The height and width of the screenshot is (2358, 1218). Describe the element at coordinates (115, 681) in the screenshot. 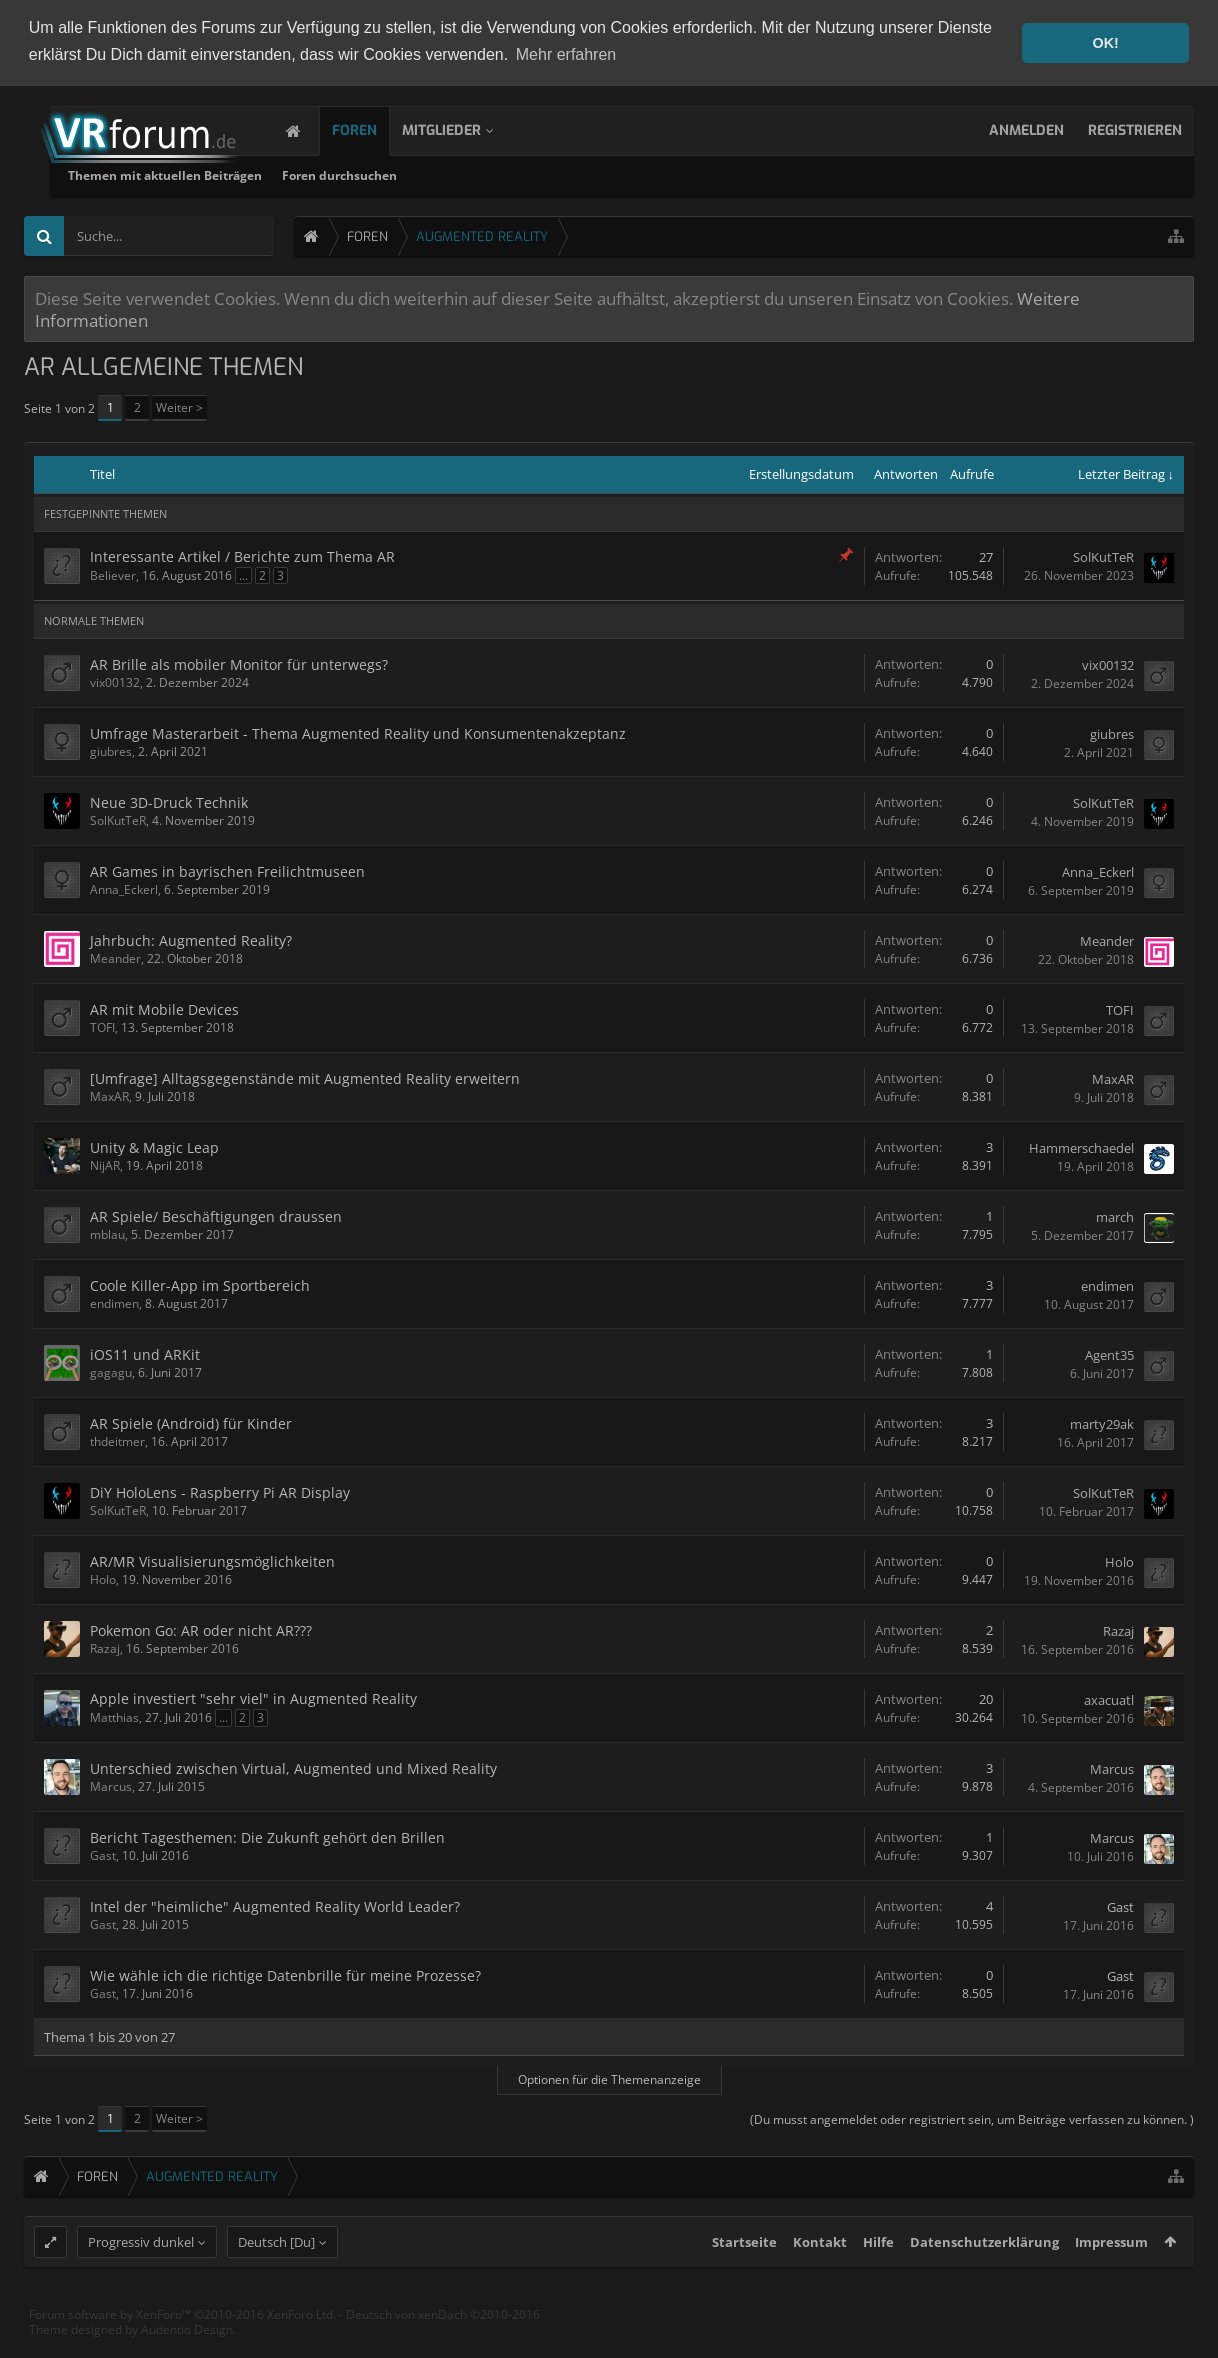

I see `vix00132` at that location.